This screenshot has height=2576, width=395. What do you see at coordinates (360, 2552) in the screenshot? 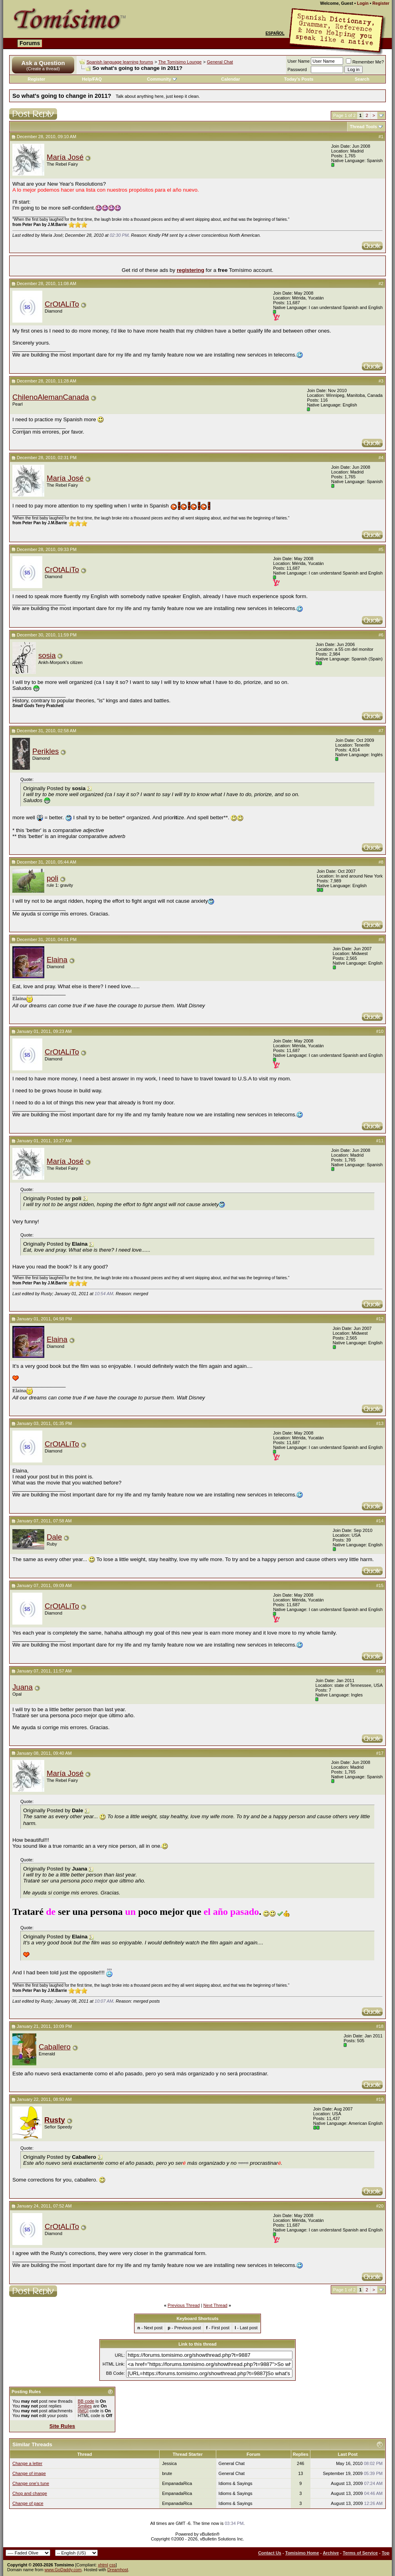
I see `Terms of Service` at bounding box center [360, 2552].